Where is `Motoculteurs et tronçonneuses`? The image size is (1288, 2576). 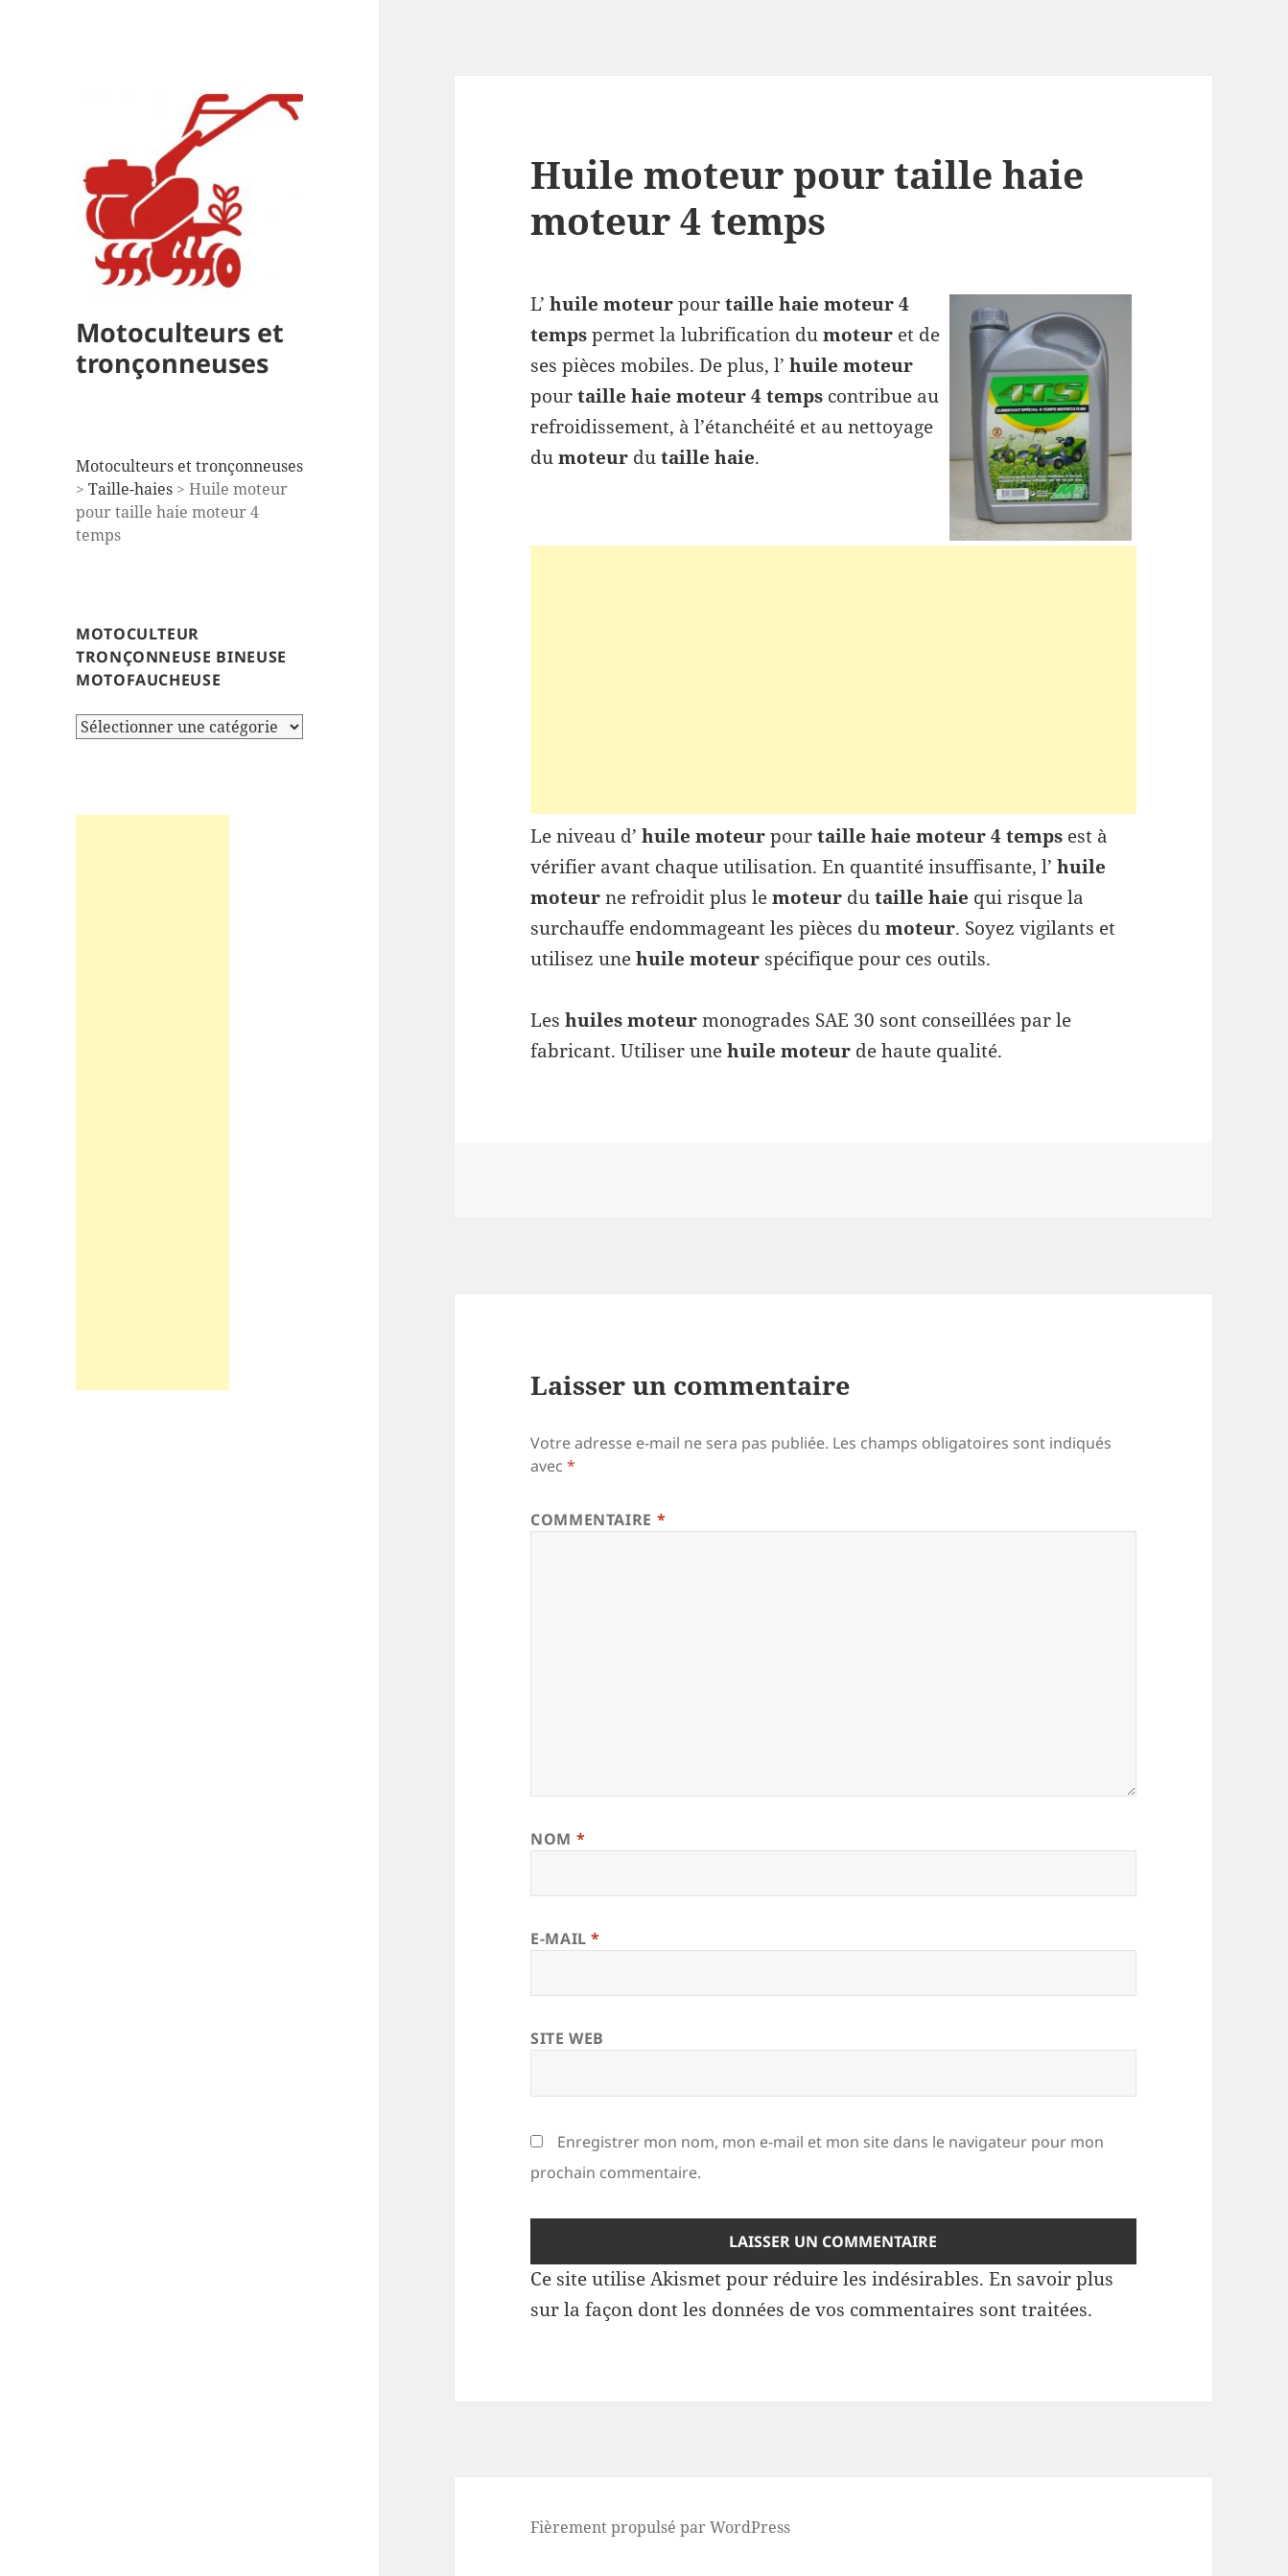 Motoculteurs et tronçonneuses is located at coordinates (180, 347).